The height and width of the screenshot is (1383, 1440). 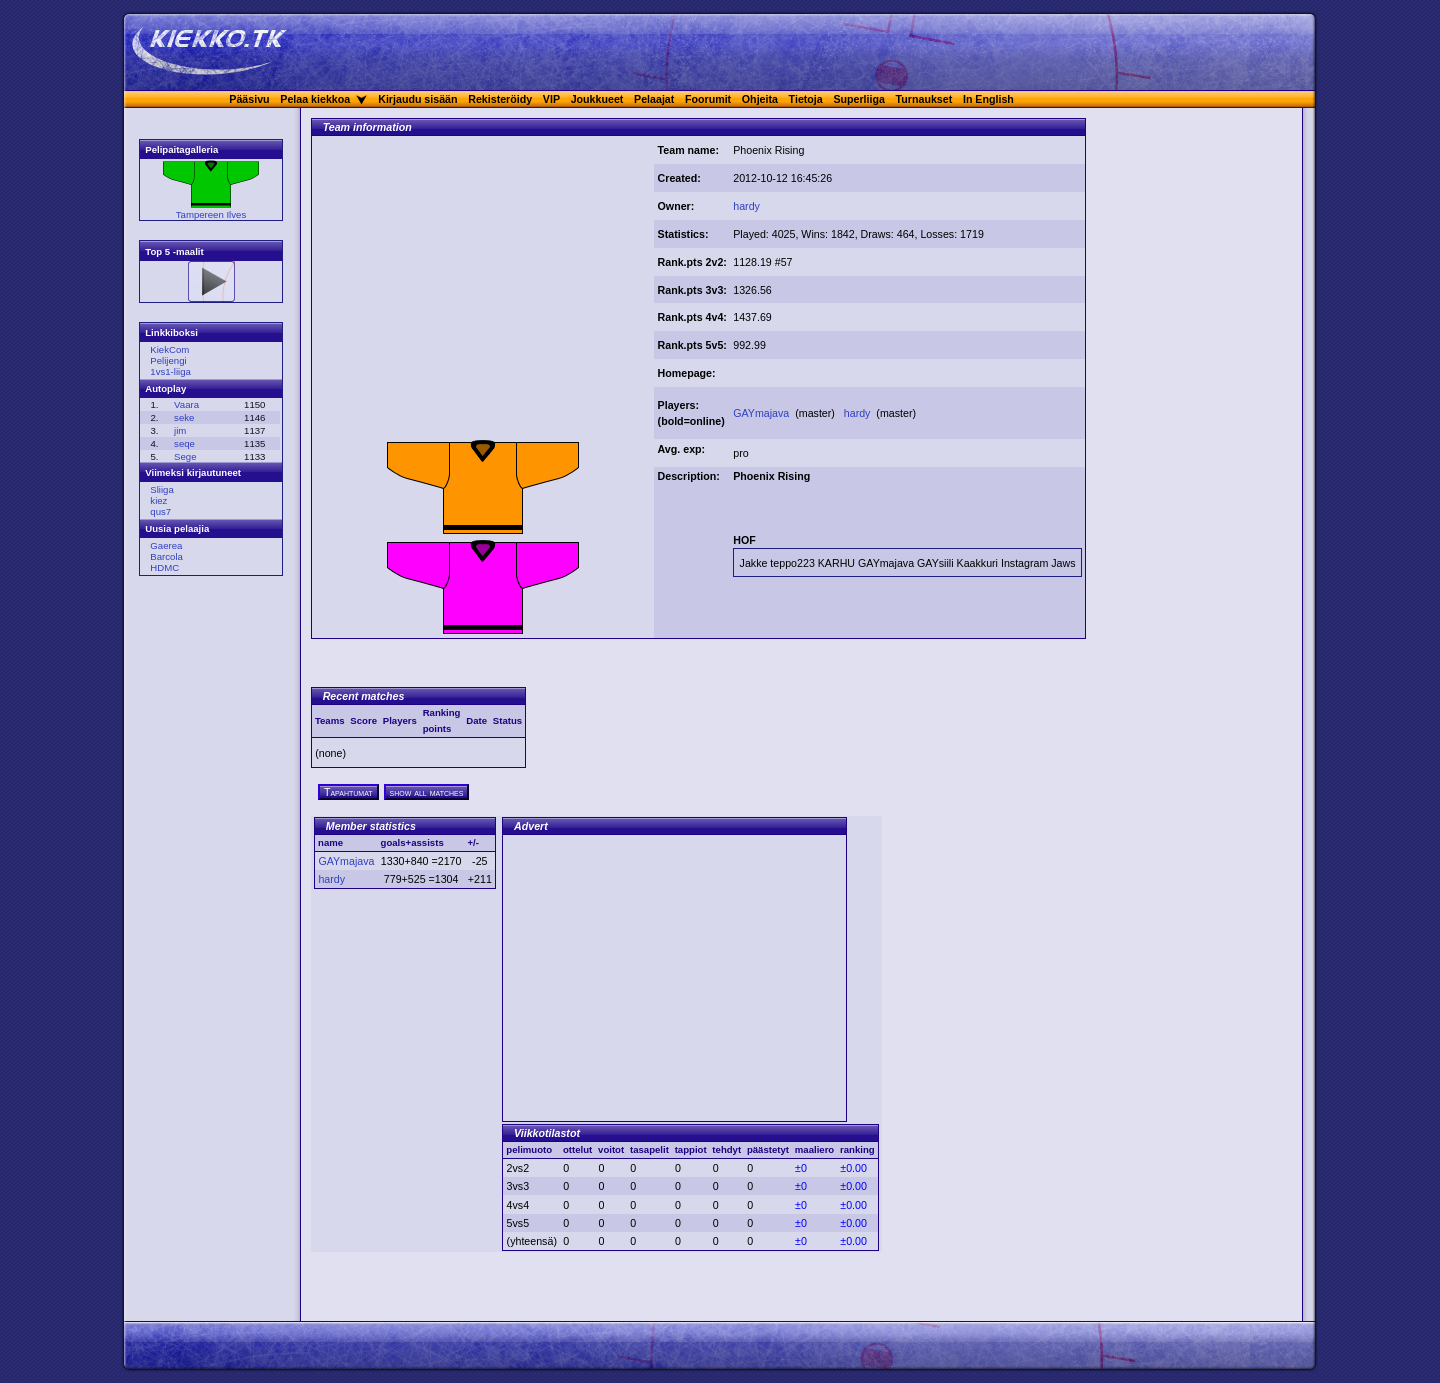 What do you see at coordinates (158, 500) in the screenshot?
I see `kiez` at bounding box center [158, 500].